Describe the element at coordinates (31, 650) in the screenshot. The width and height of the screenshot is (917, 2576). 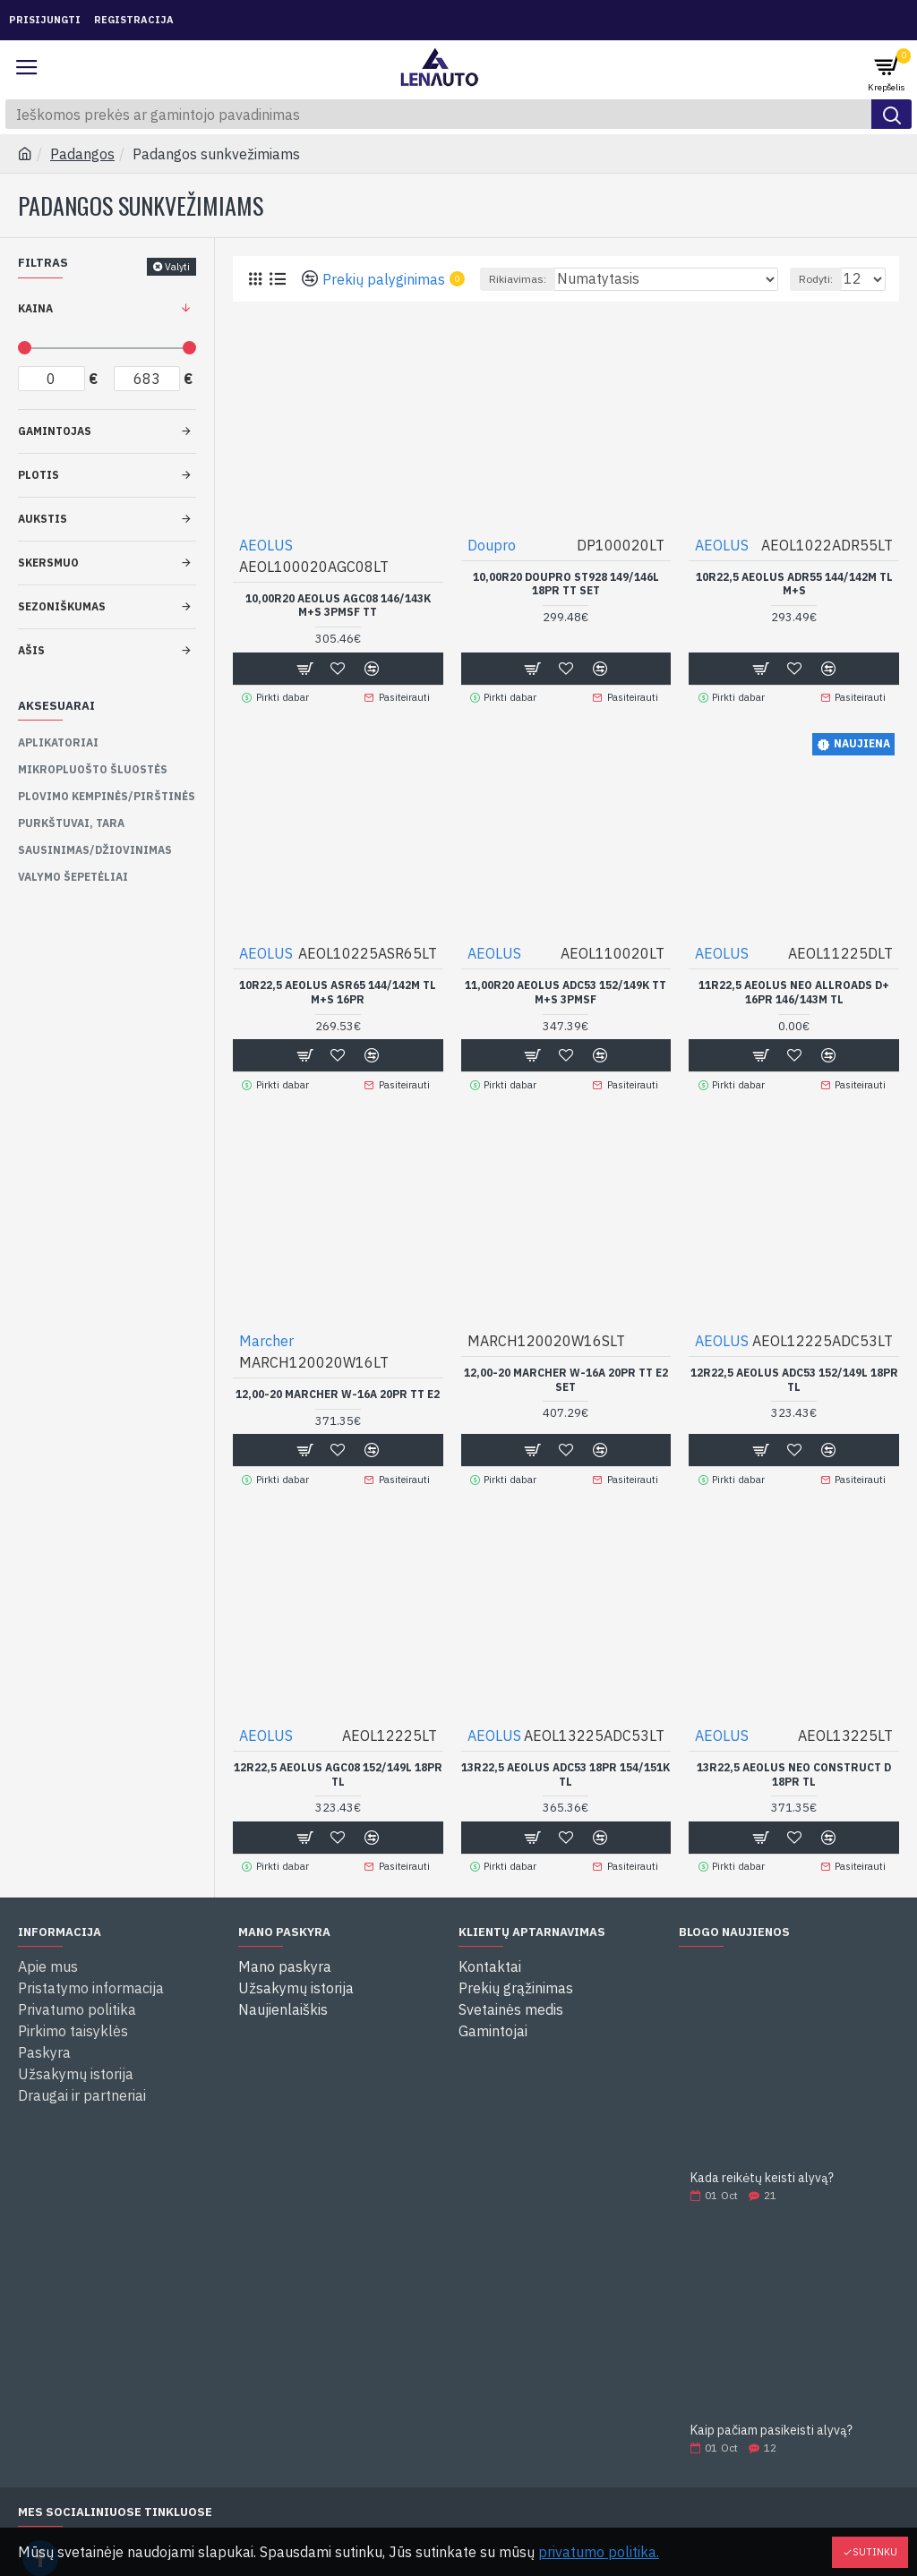
I see `Ašis` at that location.